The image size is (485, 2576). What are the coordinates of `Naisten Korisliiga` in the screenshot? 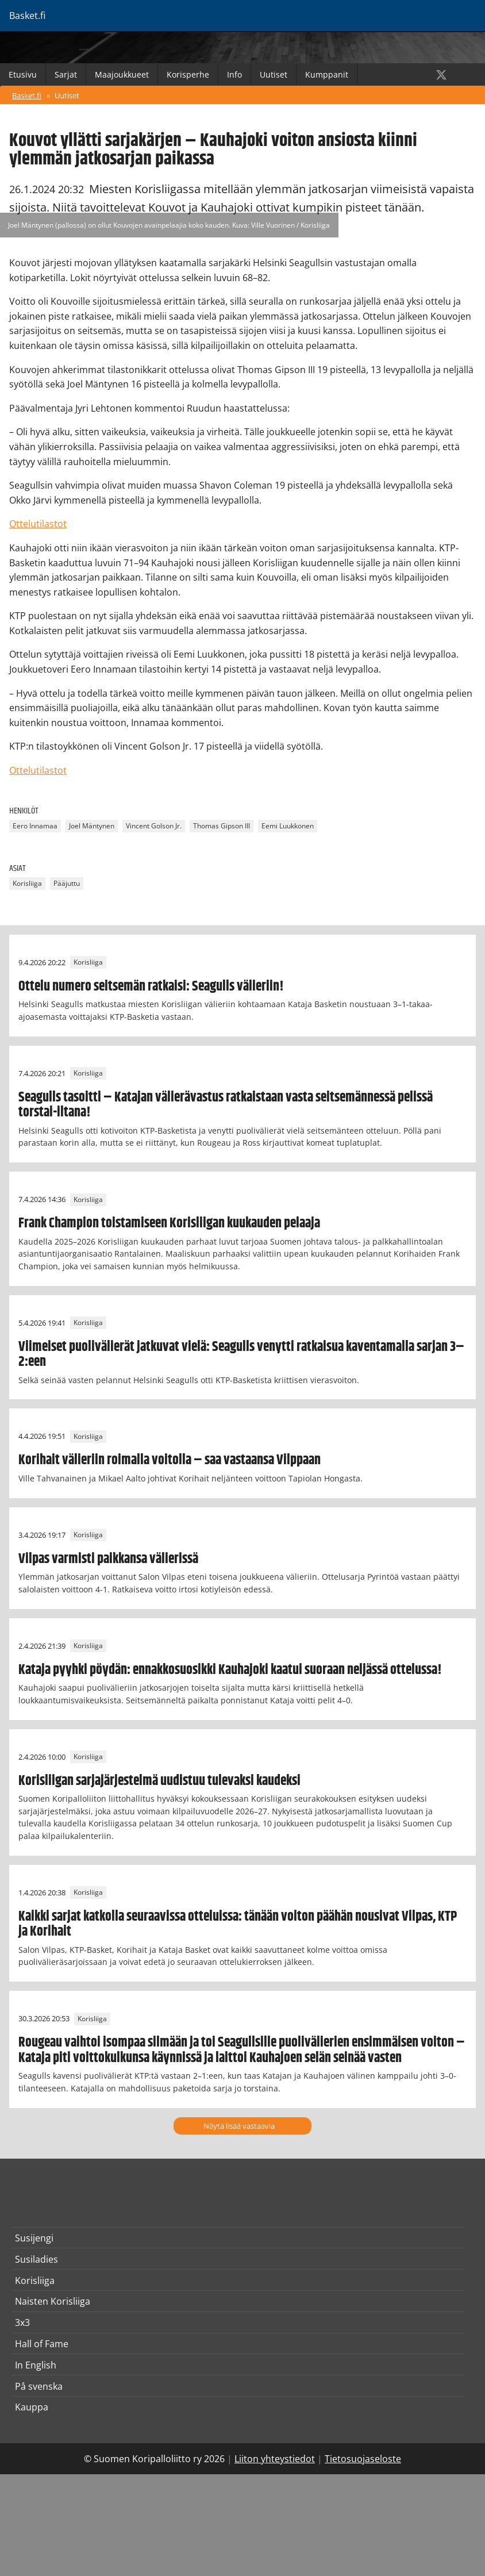 It's located at (52, 2301).